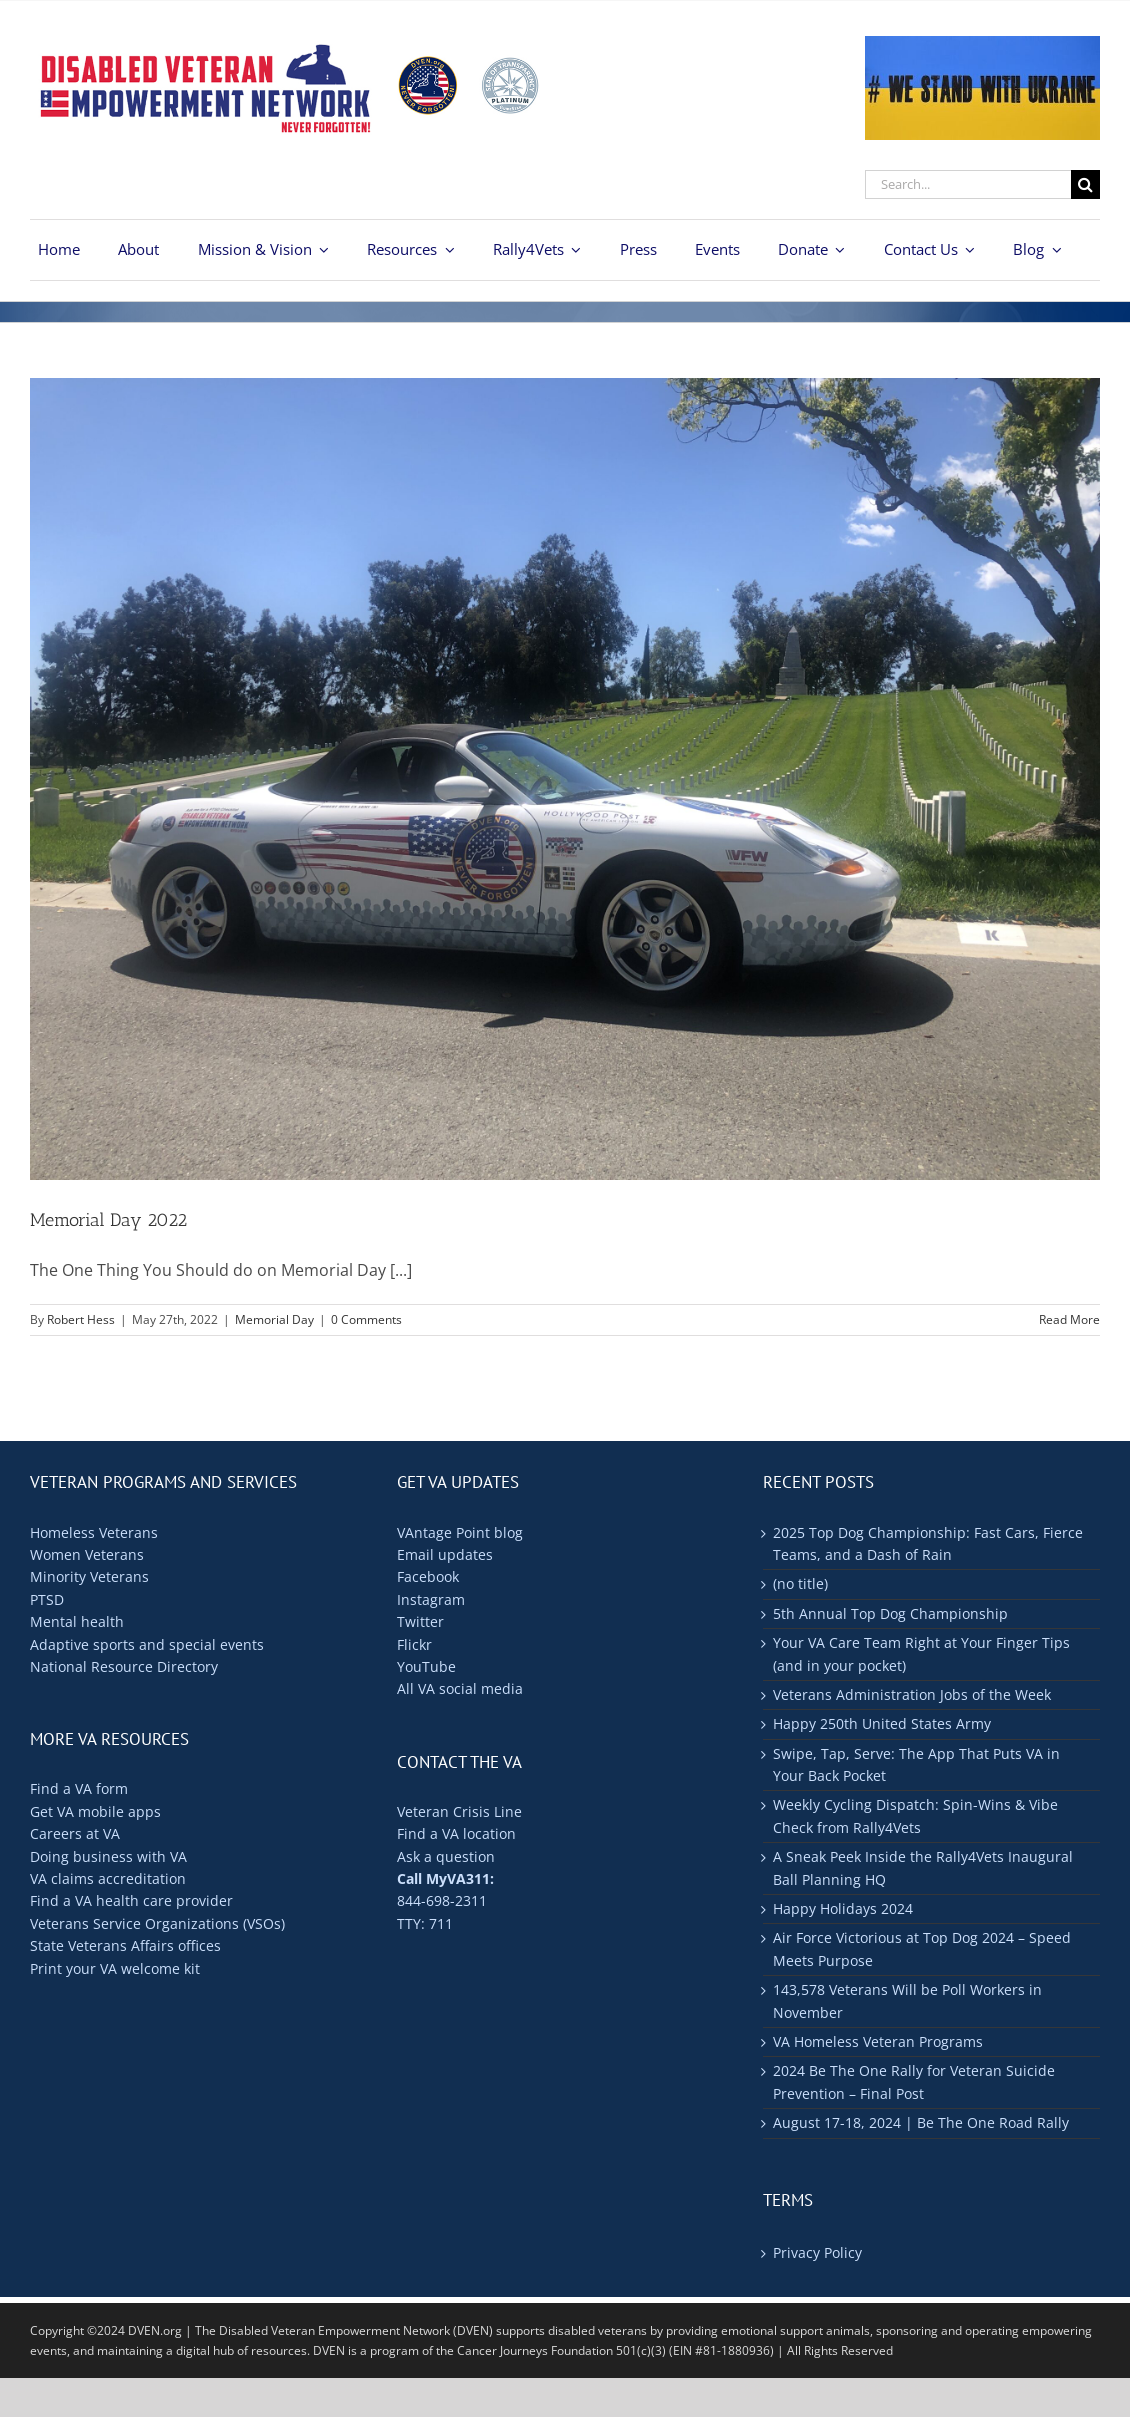 Image resolution: width=1130 pixels, height=2417 pixels. Describe the element at coordinates (878, 2041) in the screenshot. I see `VA Homeless Veteran Programs` at that location.